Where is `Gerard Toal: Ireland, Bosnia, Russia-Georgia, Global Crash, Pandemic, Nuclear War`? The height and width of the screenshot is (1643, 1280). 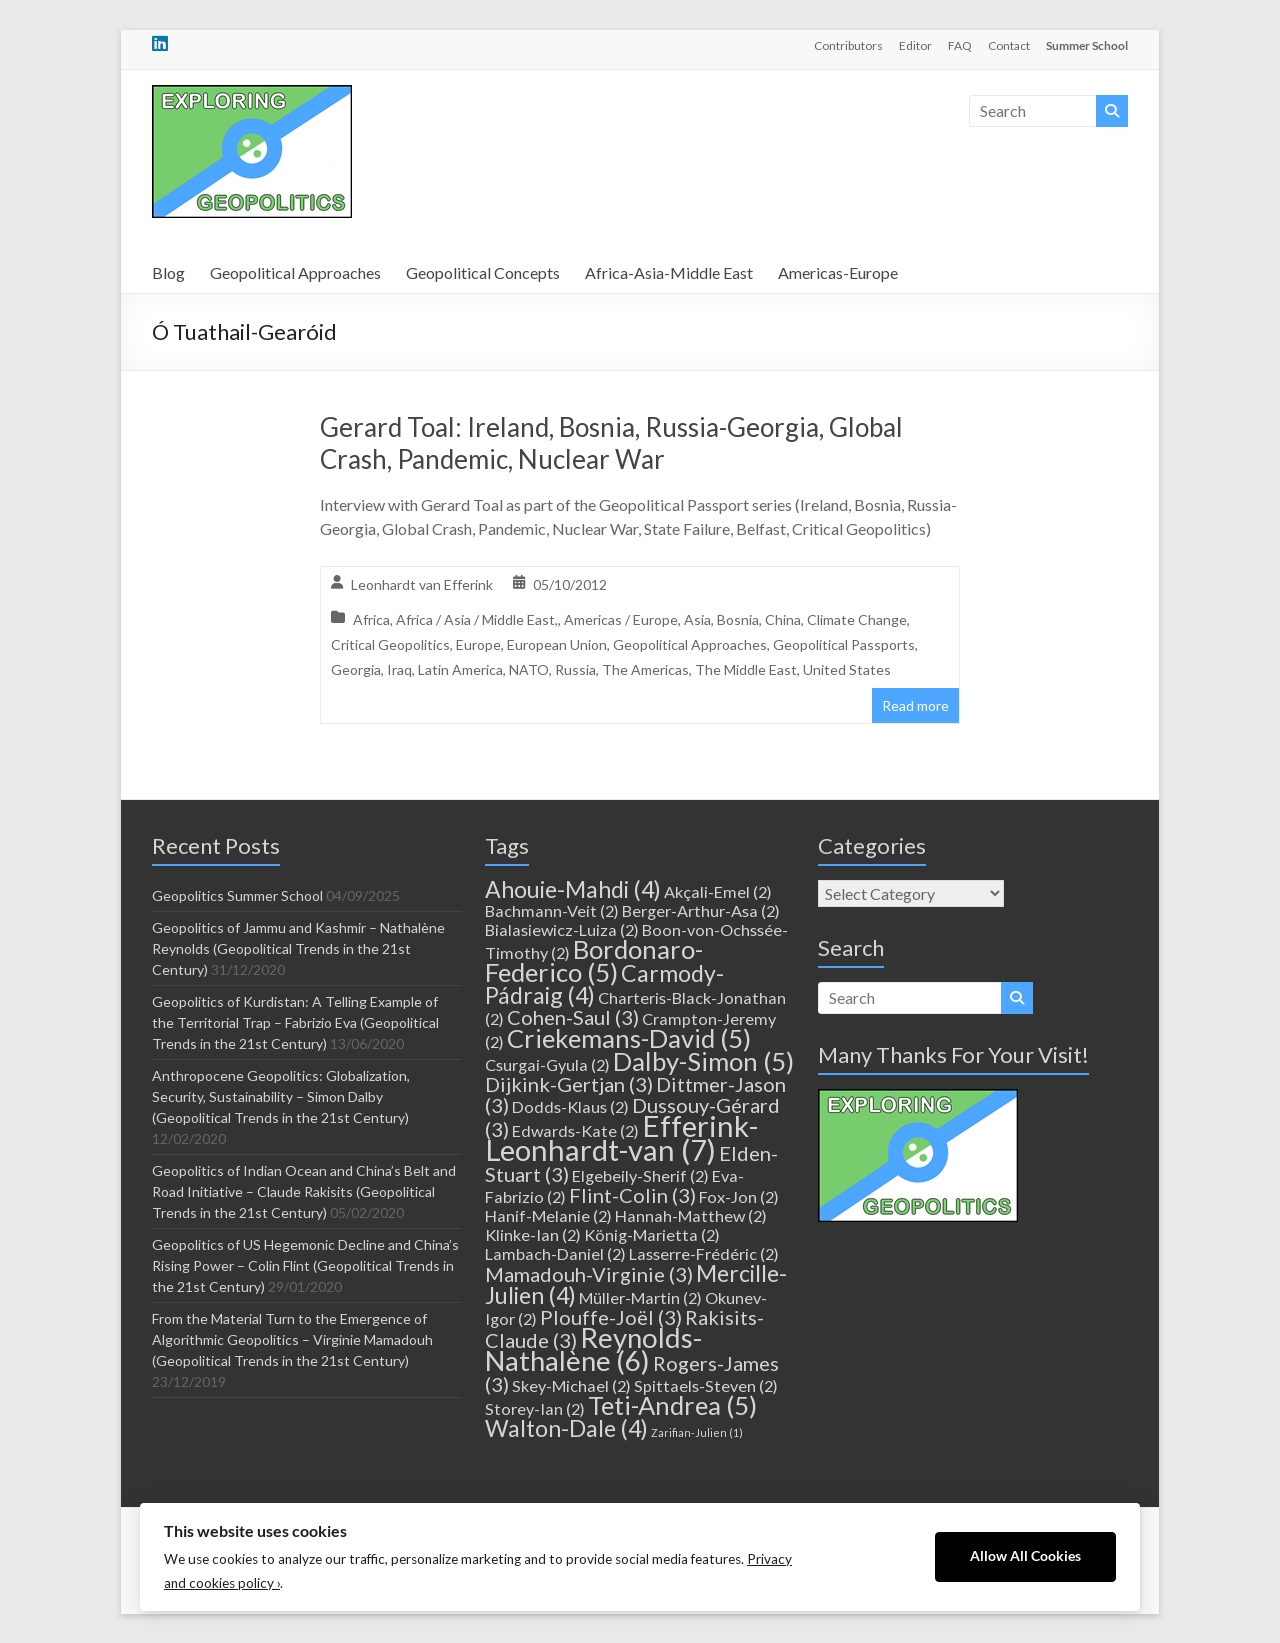
Gerard Toal: Ireland, Bosnia, Russia-Georgia, Global Crash, Pandemic, Nuclear War is located at coordinates (611, 443).